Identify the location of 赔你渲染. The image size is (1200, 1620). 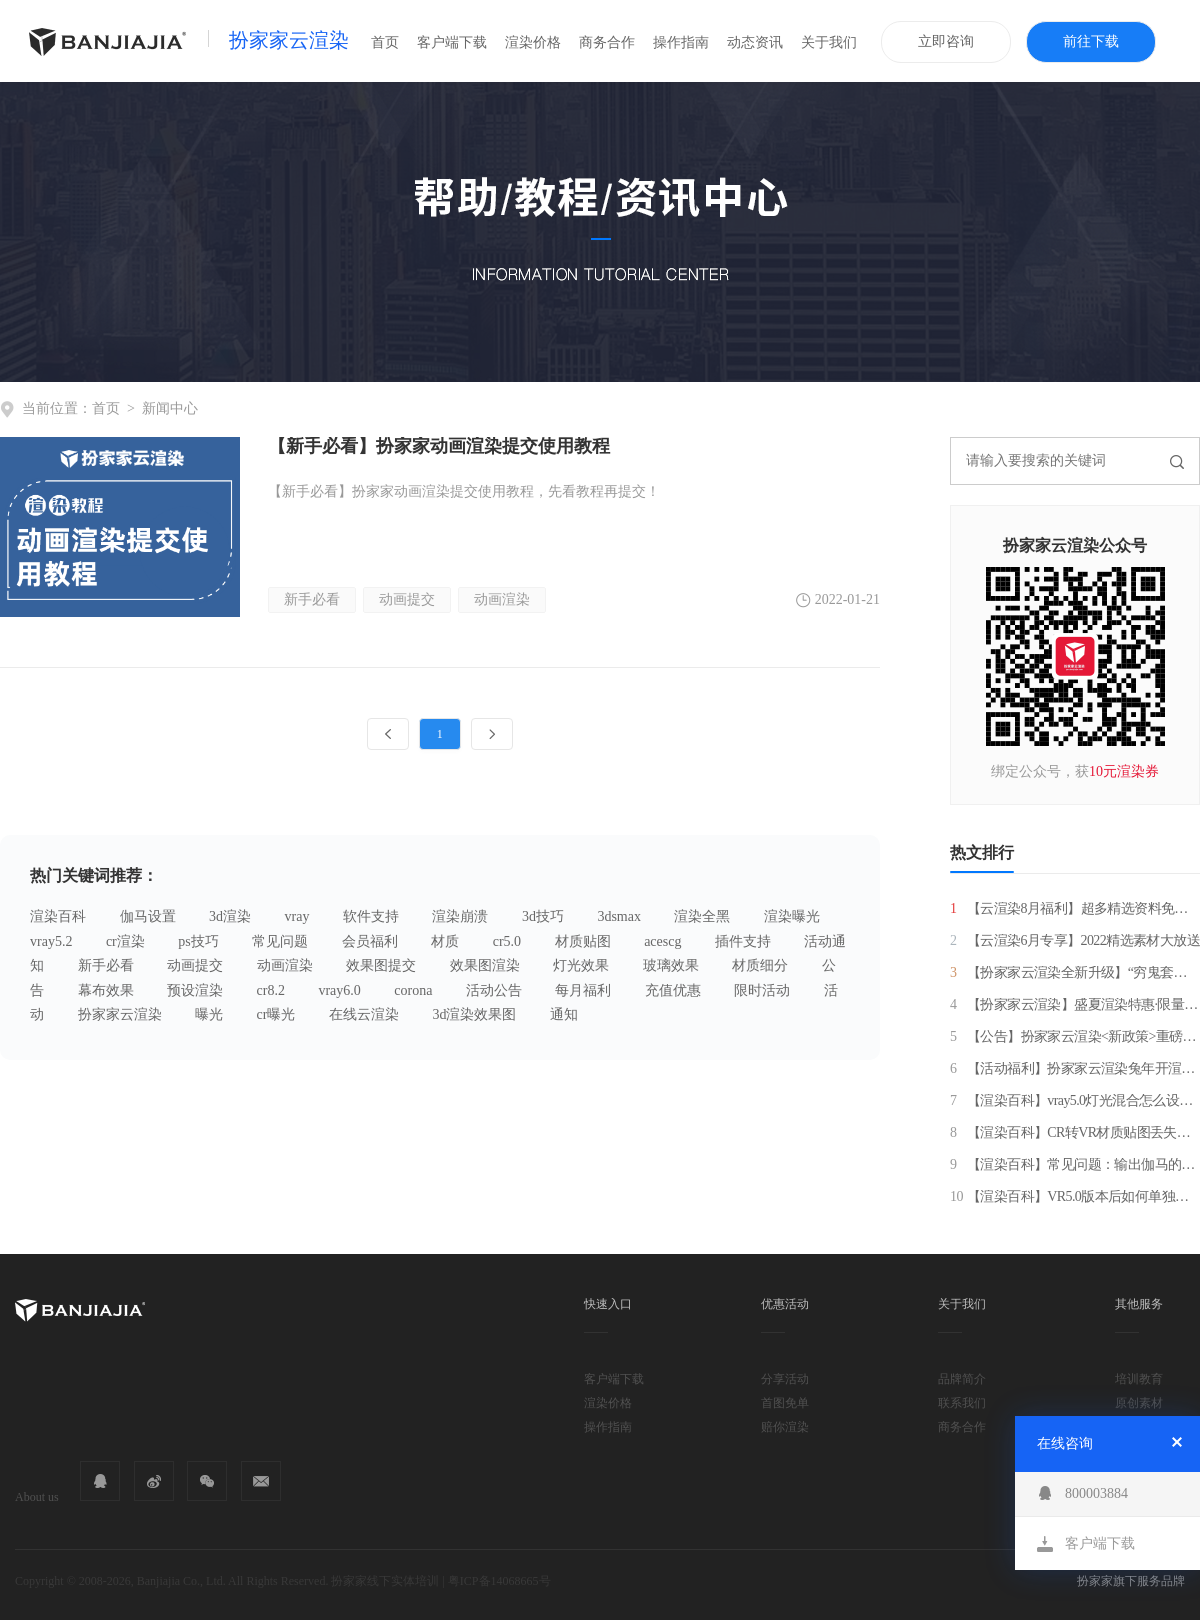
(785, 1427).